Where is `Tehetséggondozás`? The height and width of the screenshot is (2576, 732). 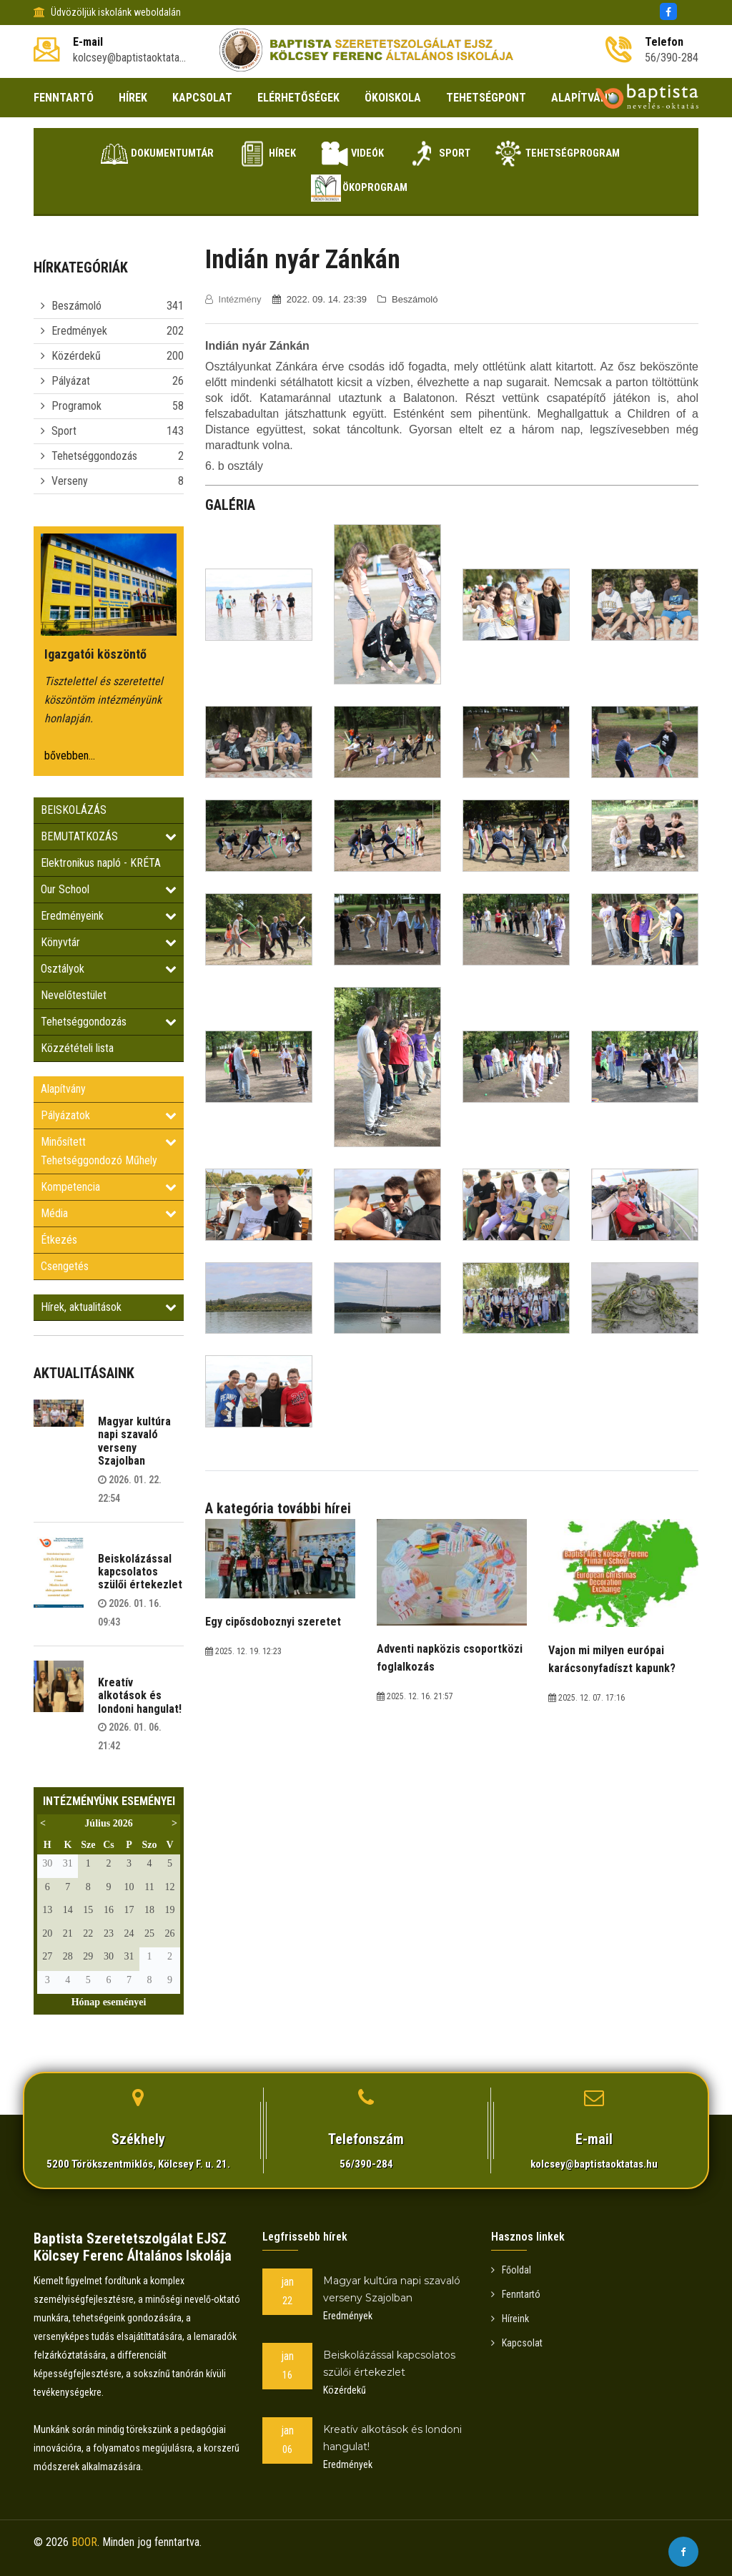 Tehetséggondozás is located at coordinates (94, 456).